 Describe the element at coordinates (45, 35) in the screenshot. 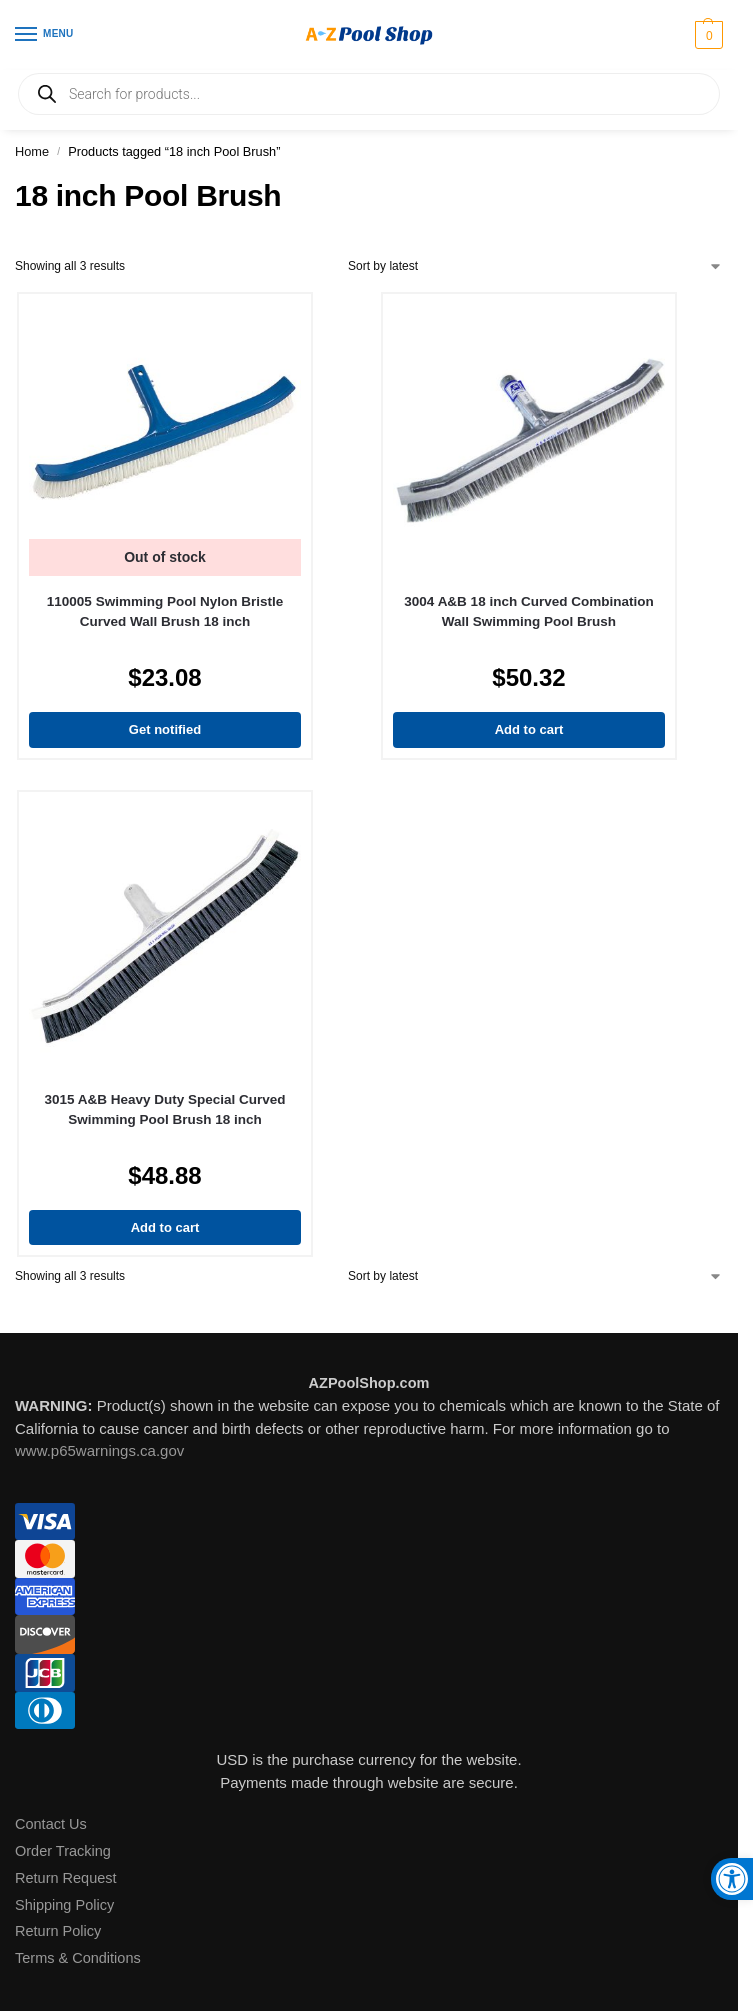

I see `[Menu]` at that location.